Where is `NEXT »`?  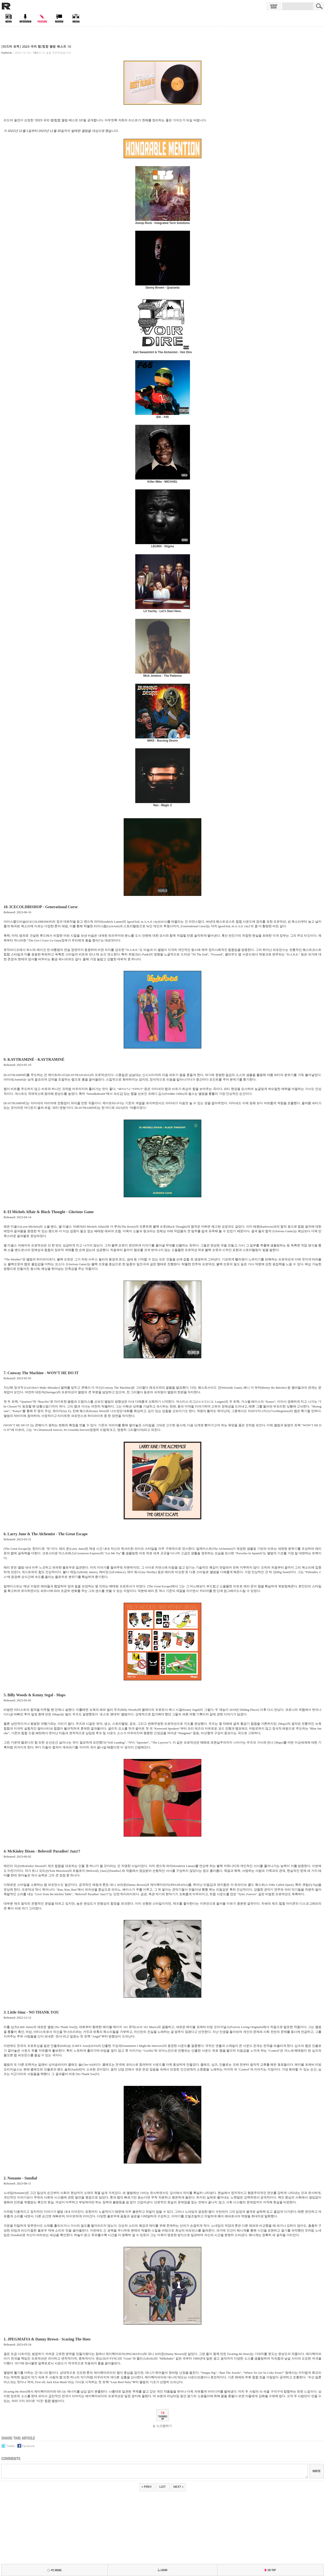 NEXT » is located at coordinates (178, 2486).